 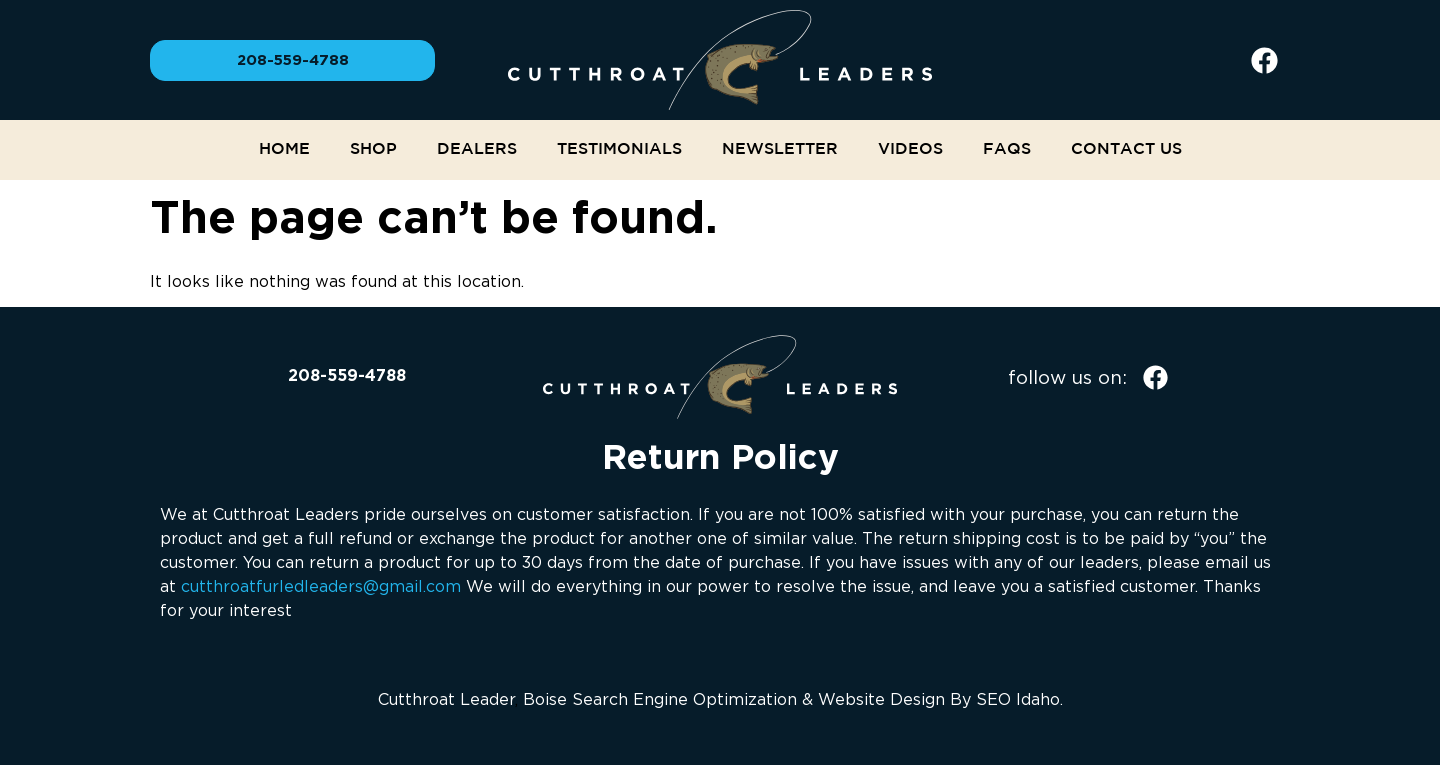 What do you see at coordinates (321, 586) in the screenshot?
I see `cutthroatfurledleaders@gmail.com` at bounding box center [321, 586].